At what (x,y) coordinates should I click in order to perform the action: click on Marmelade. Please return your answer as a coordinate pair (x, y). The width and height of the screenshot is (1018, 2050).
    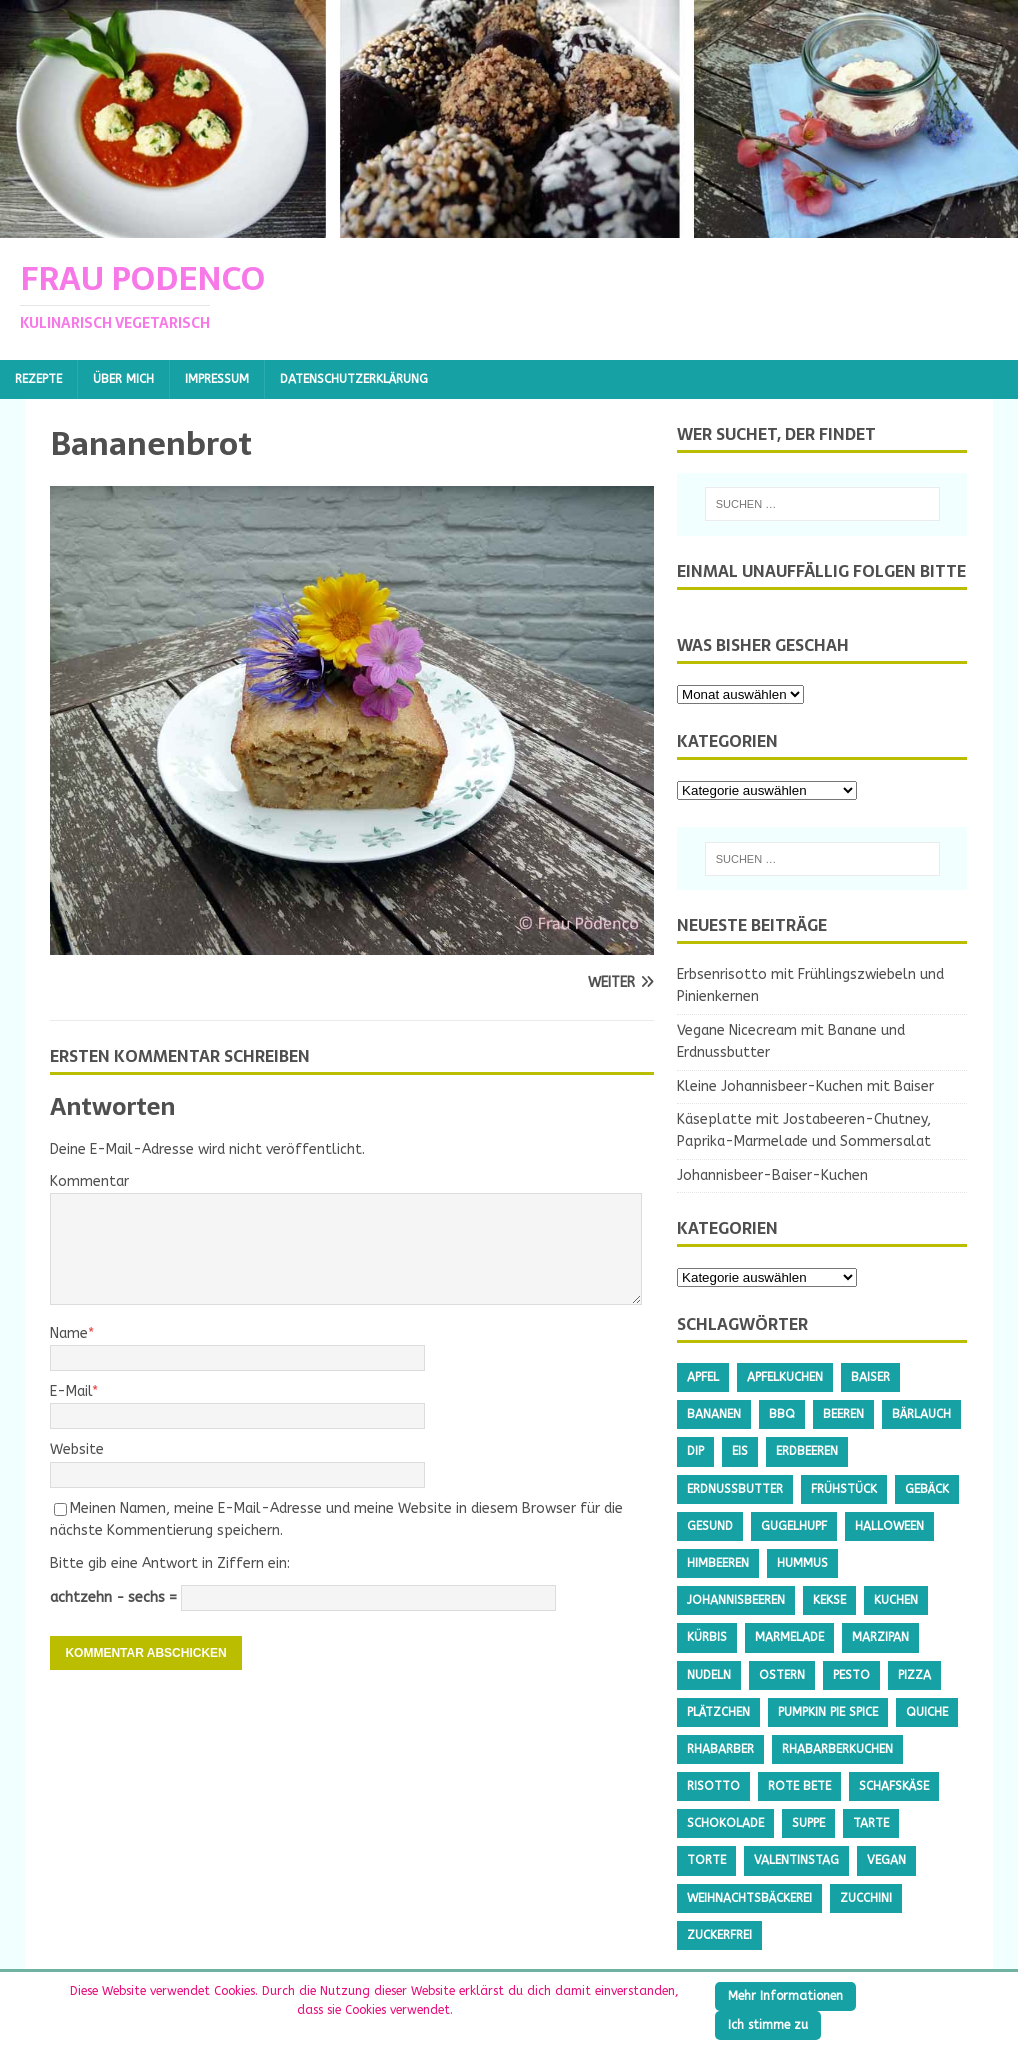
    Looking at the image, I should click on (789, 1637).